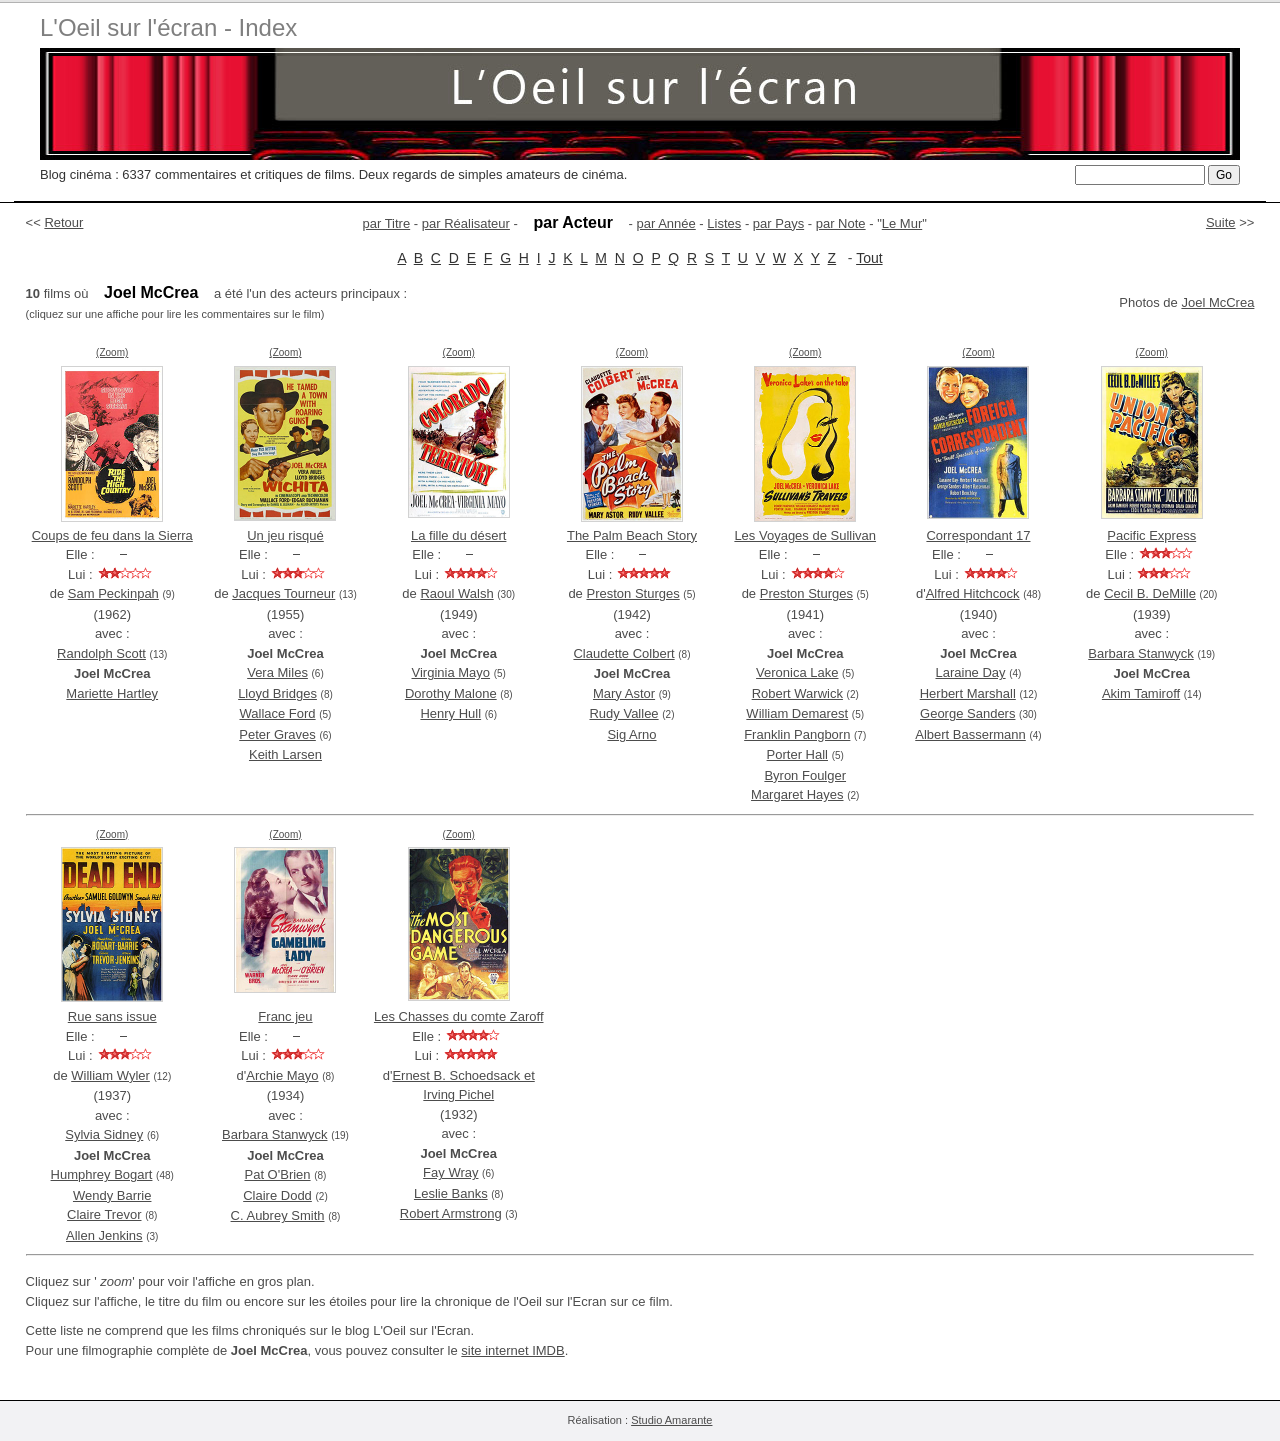 The width and height of the screenshot is (1280, 1441). I want to click on Barbara Stanwyck, so click(1141, 653).